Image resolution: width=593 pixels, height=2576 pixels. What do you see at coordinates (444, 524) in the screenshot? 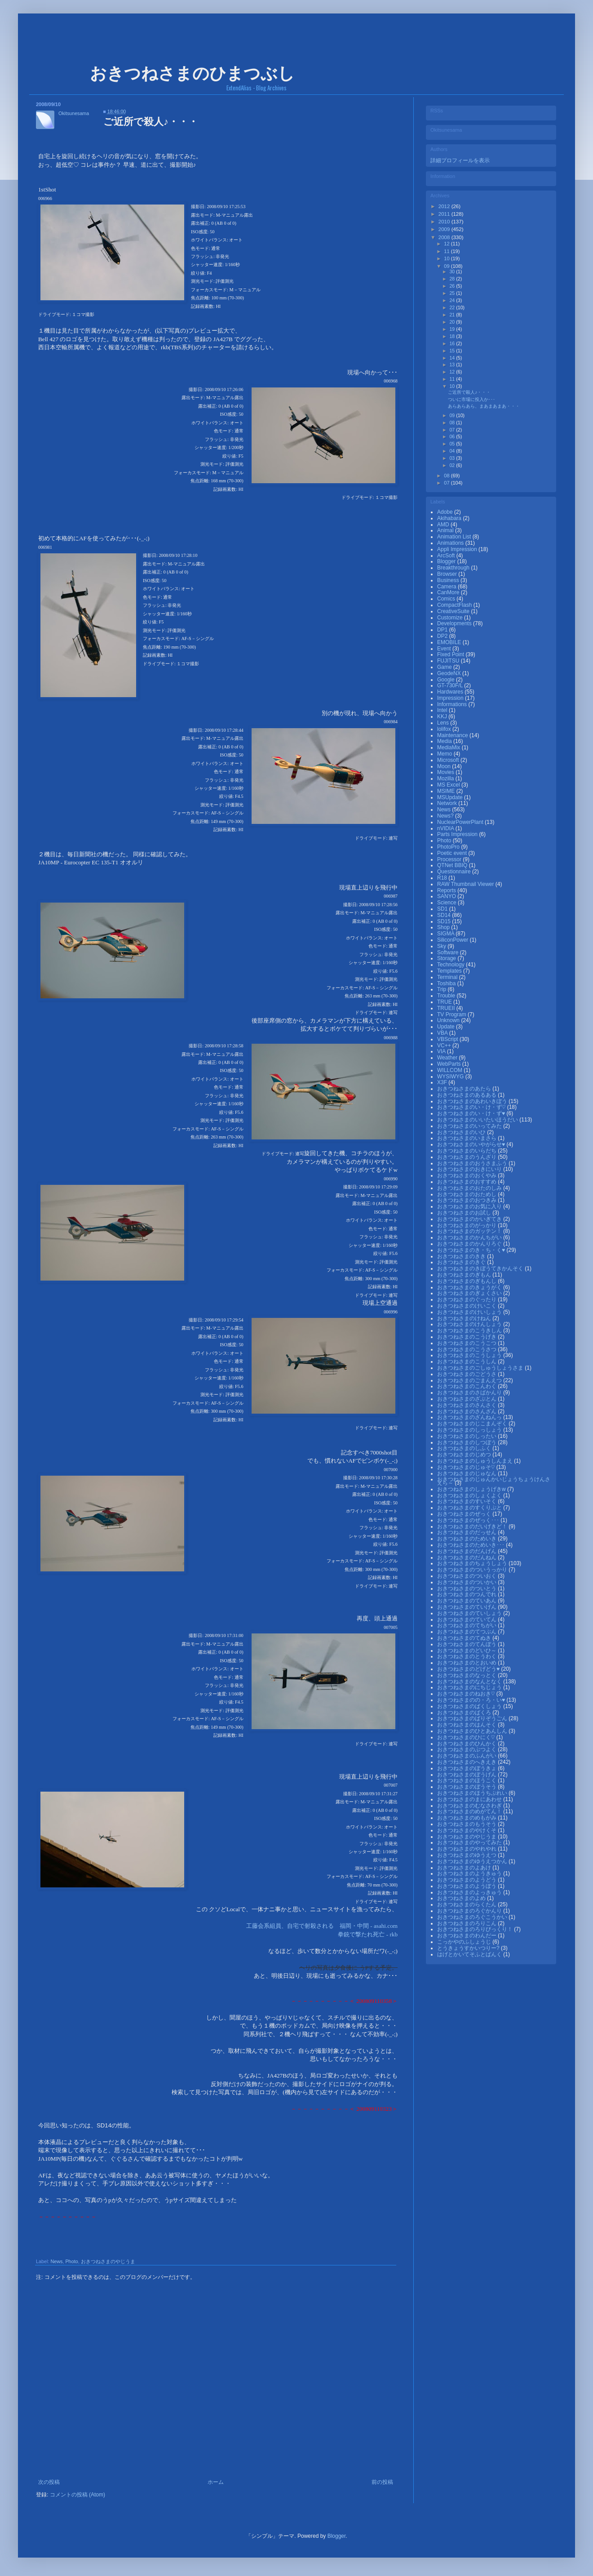
I see `AMD` at bounding box center [444, 524].